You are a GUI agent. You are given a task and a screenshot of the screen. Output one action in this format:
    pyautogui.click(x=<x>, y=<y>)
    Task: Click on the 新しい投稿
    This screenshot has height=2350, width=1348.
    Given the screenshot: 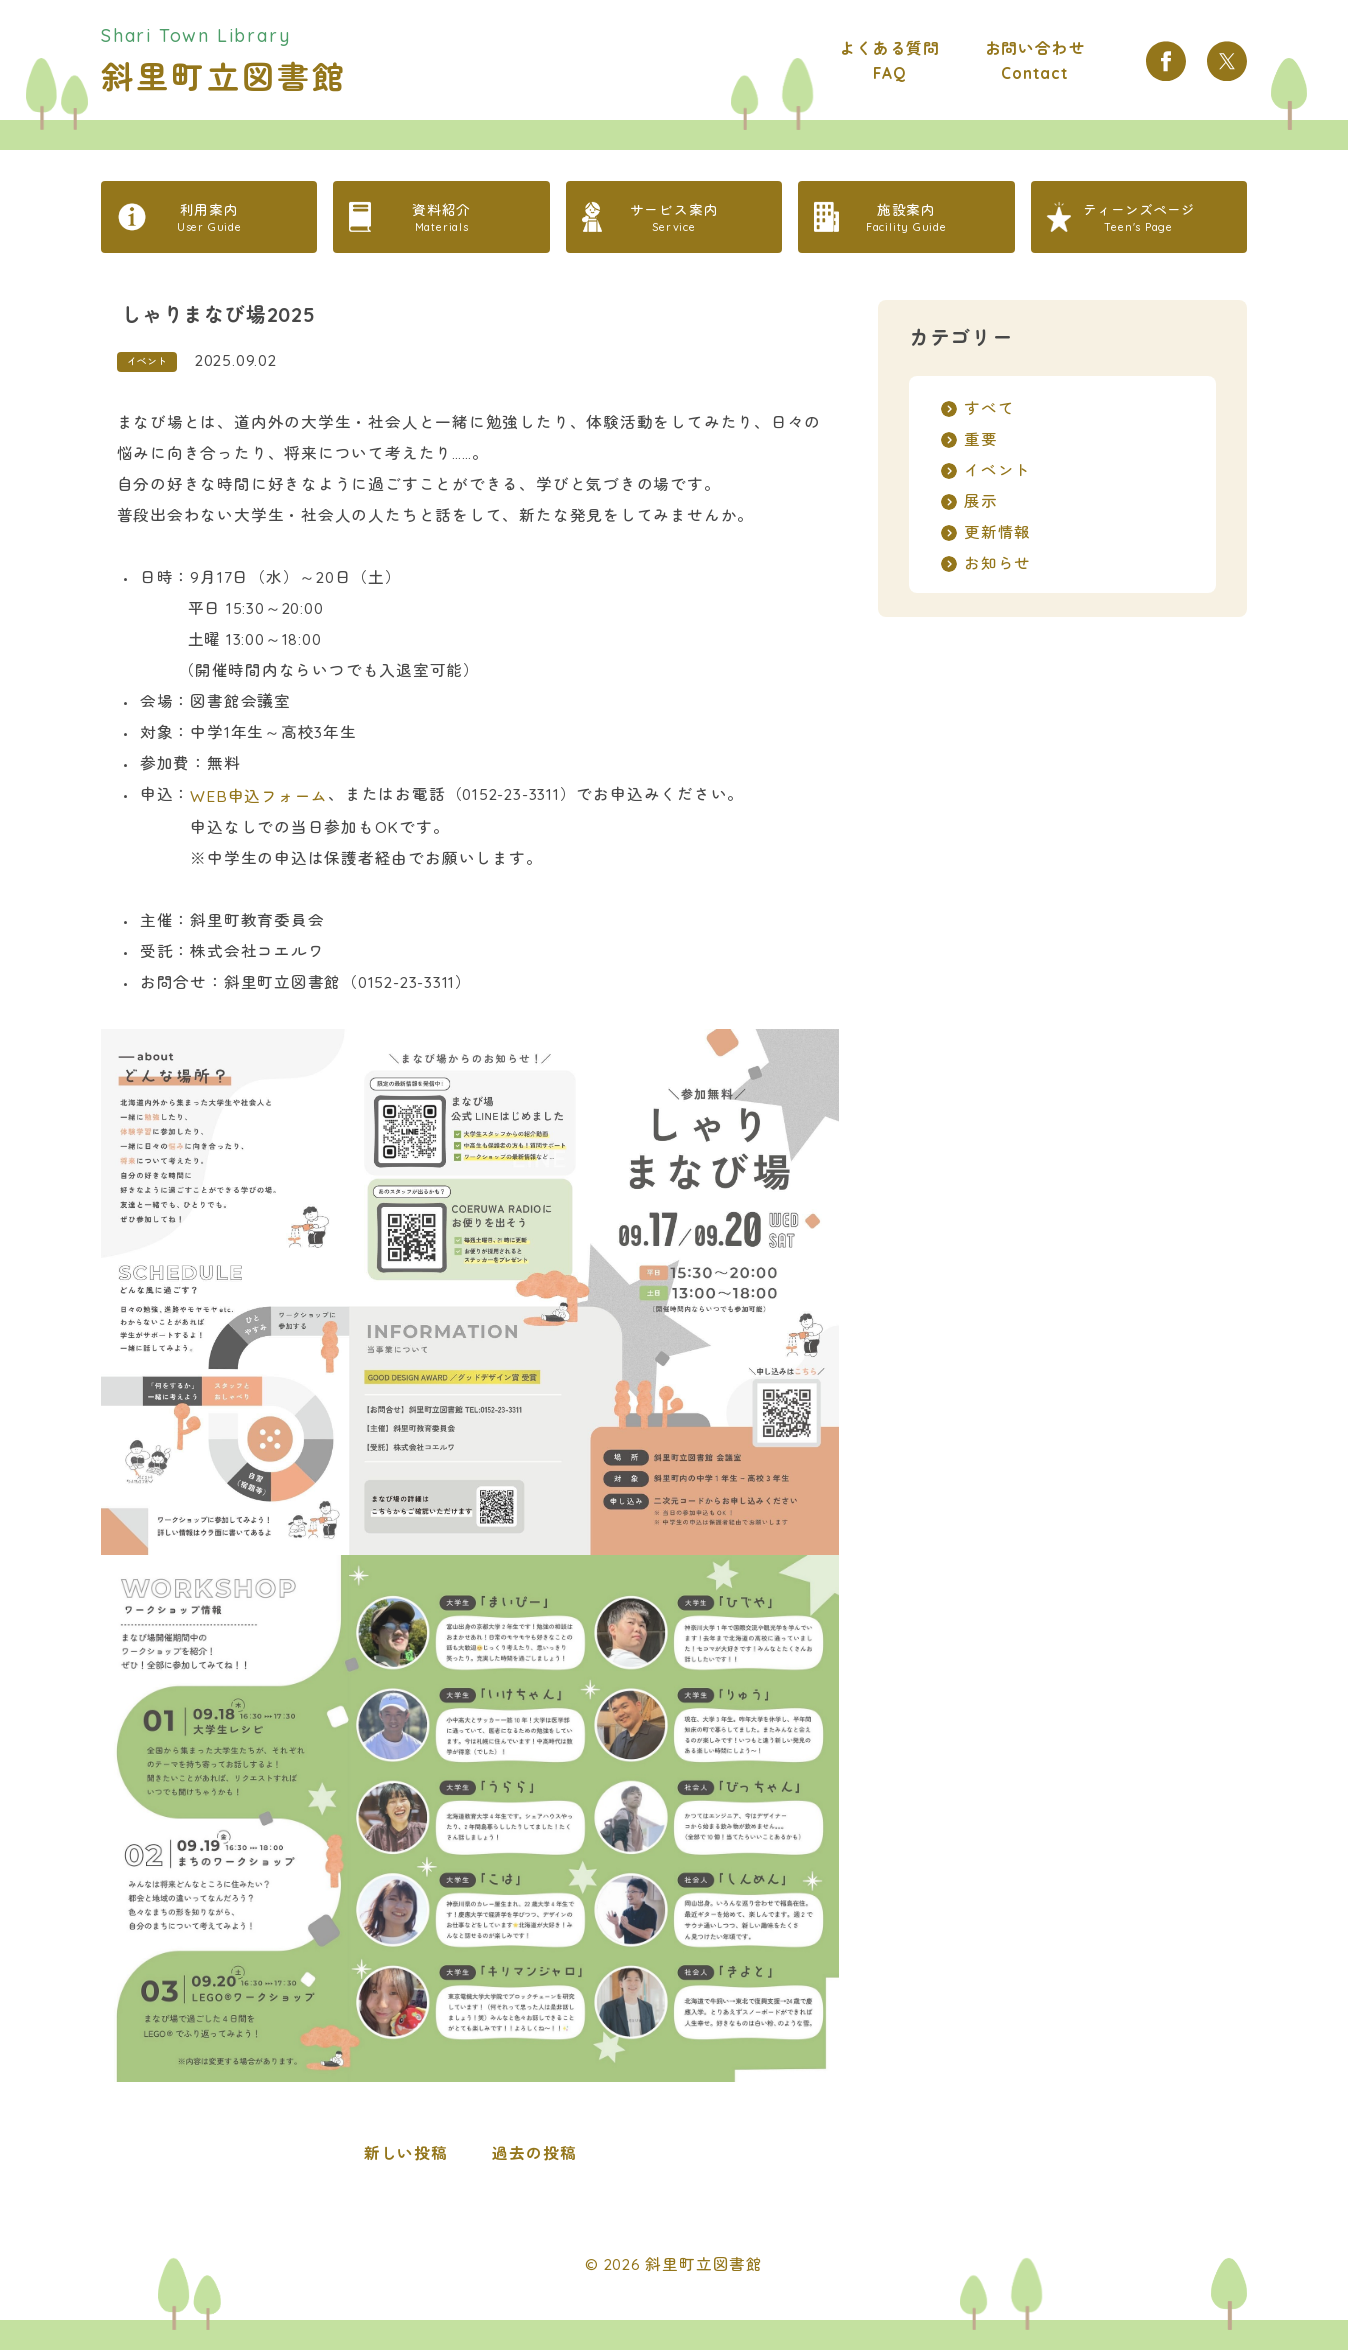 What is the action you would take?
    pyautogui.click(x=406, y=2153)
    